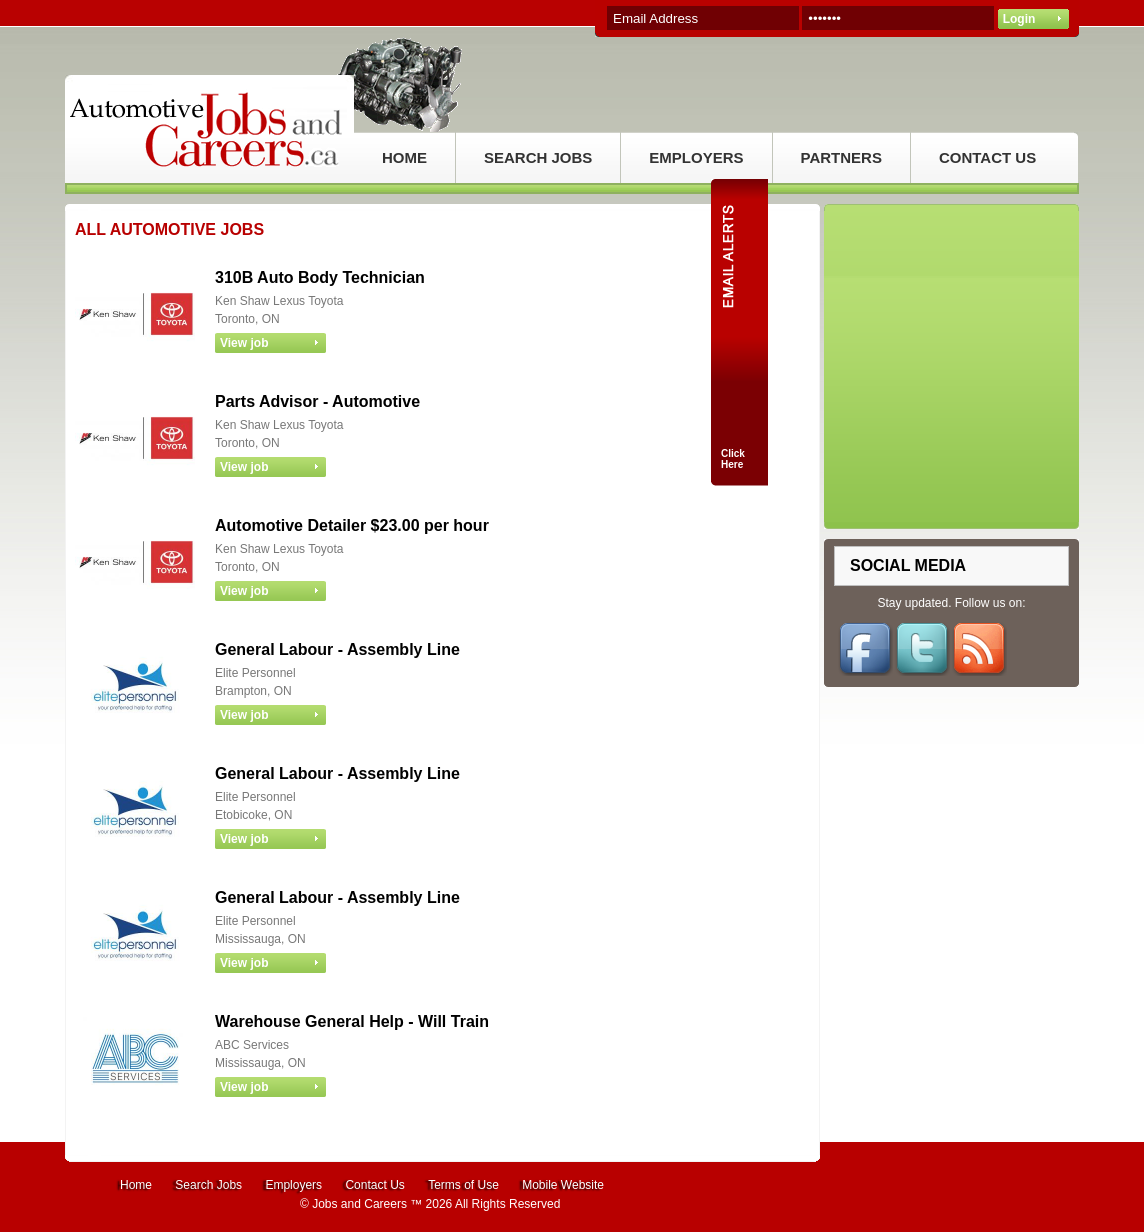 The width and height of the screenshot is (1144, 1232). What do you see at coordinates (293, 1185) in the screenshot?
I see `Employers` at bounding box center [293, 1185].